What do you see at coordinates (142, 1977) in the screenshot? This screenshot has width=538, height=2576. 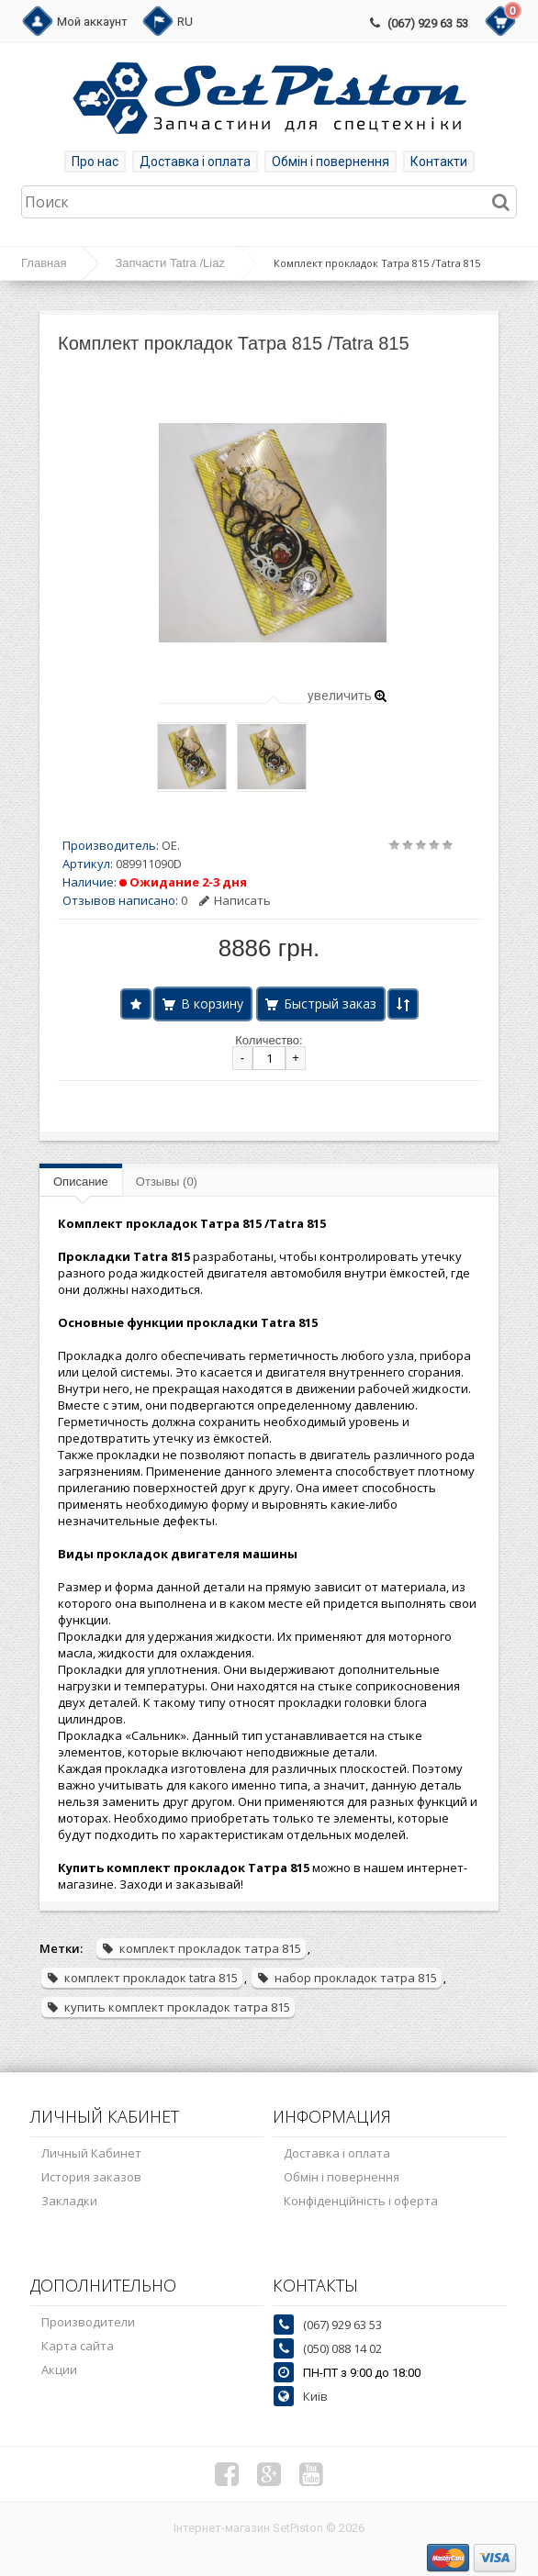 I see `комплект прокладок tatra 815` at bounding box center [142, 1977].